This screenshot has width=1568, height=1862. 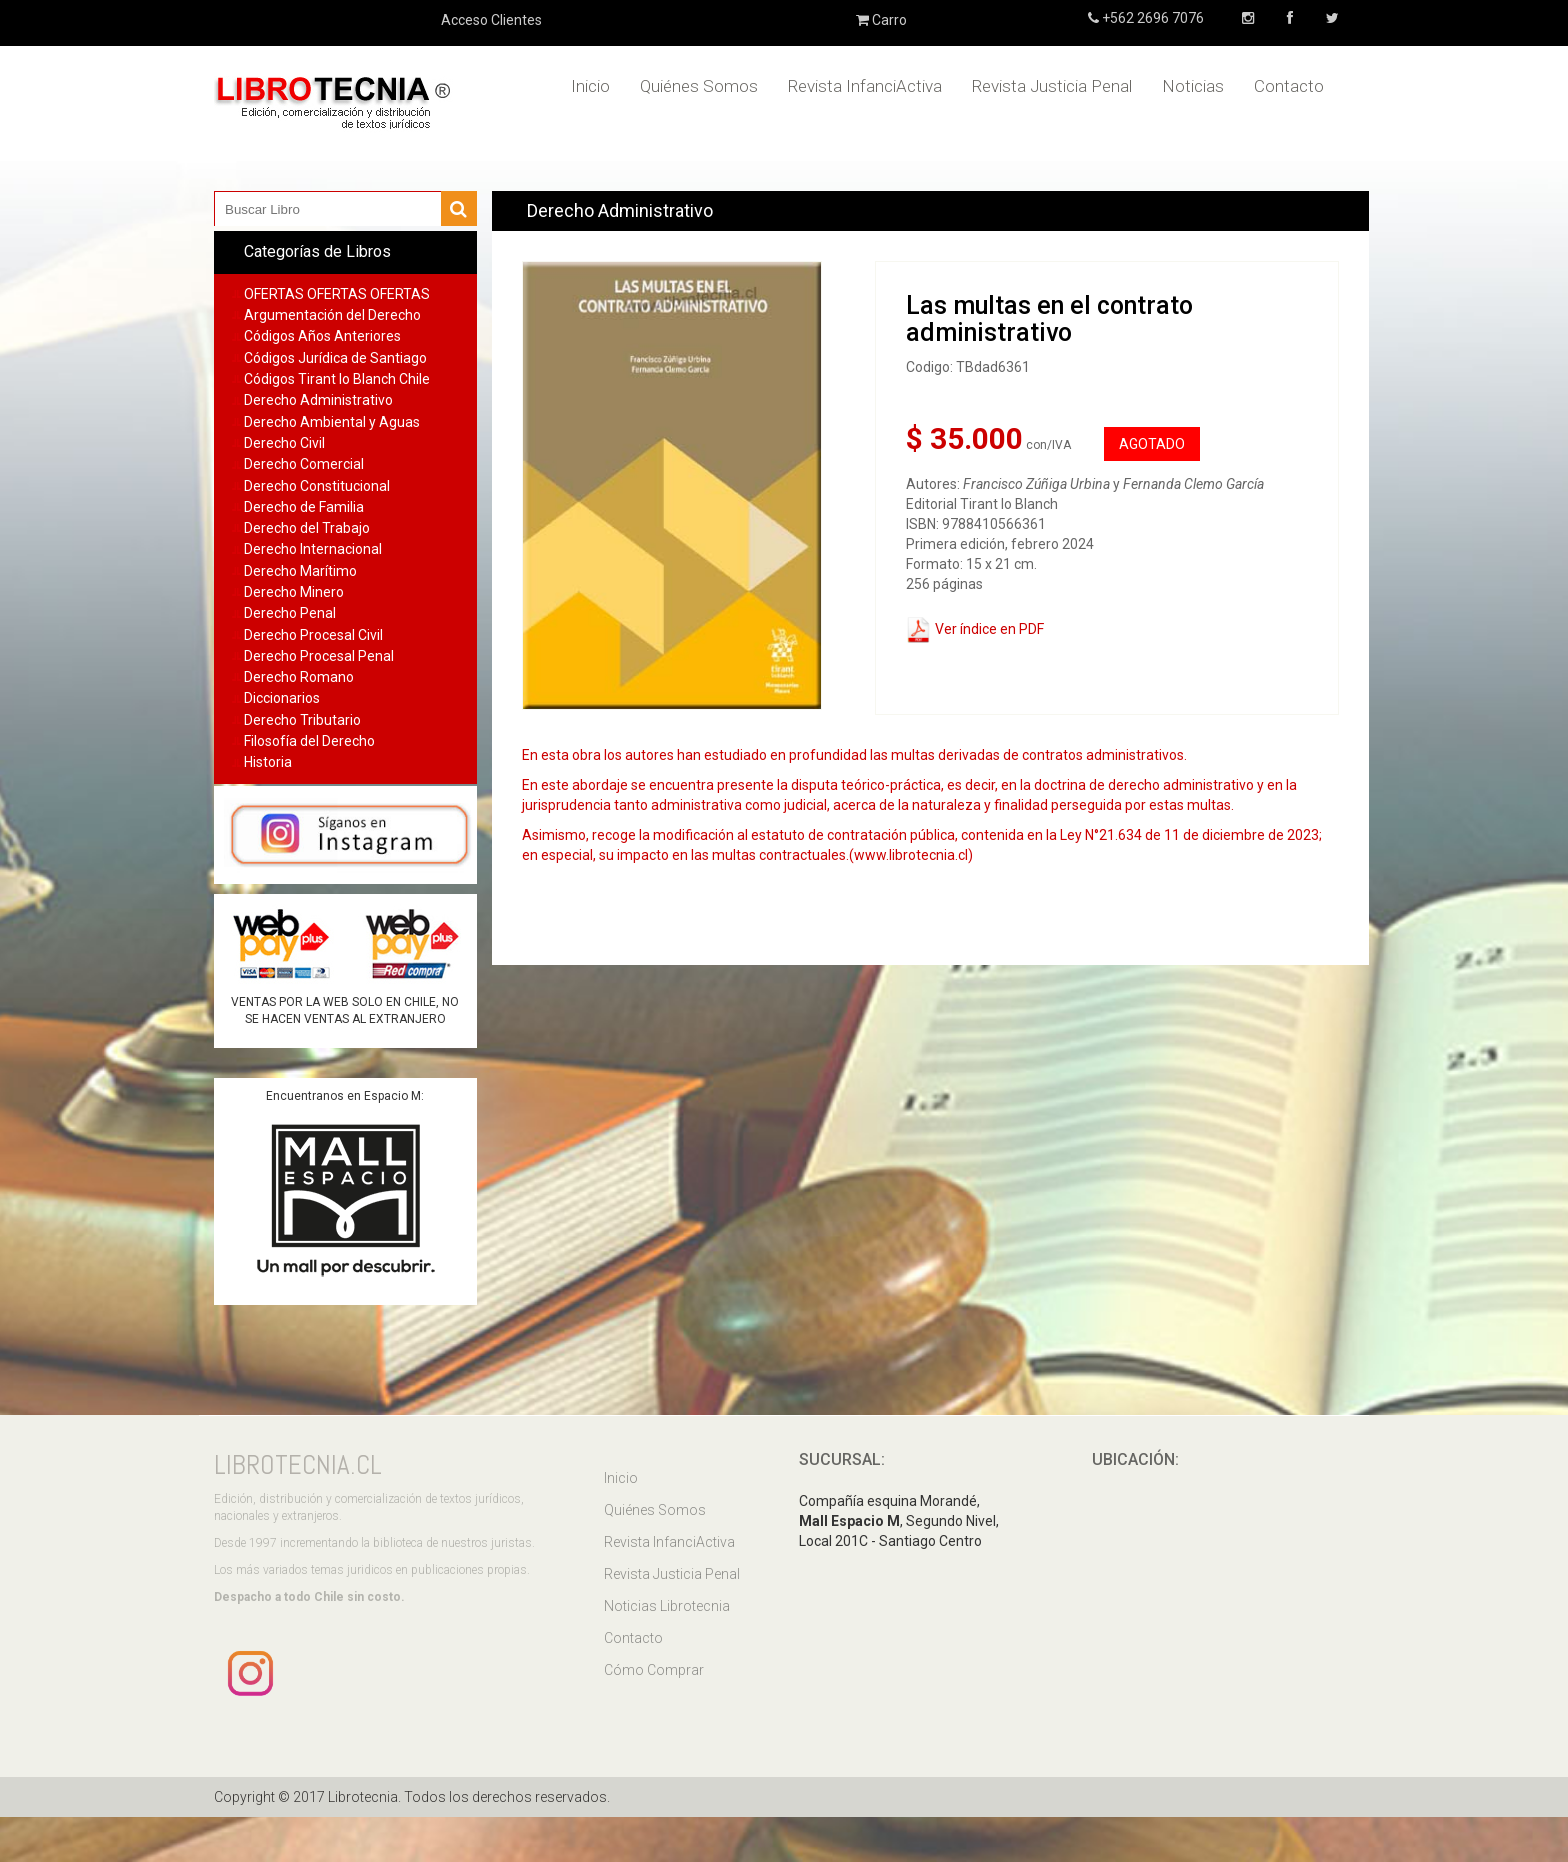 I want to click on Revista InfanciActiva, so click(x=865, y=86).